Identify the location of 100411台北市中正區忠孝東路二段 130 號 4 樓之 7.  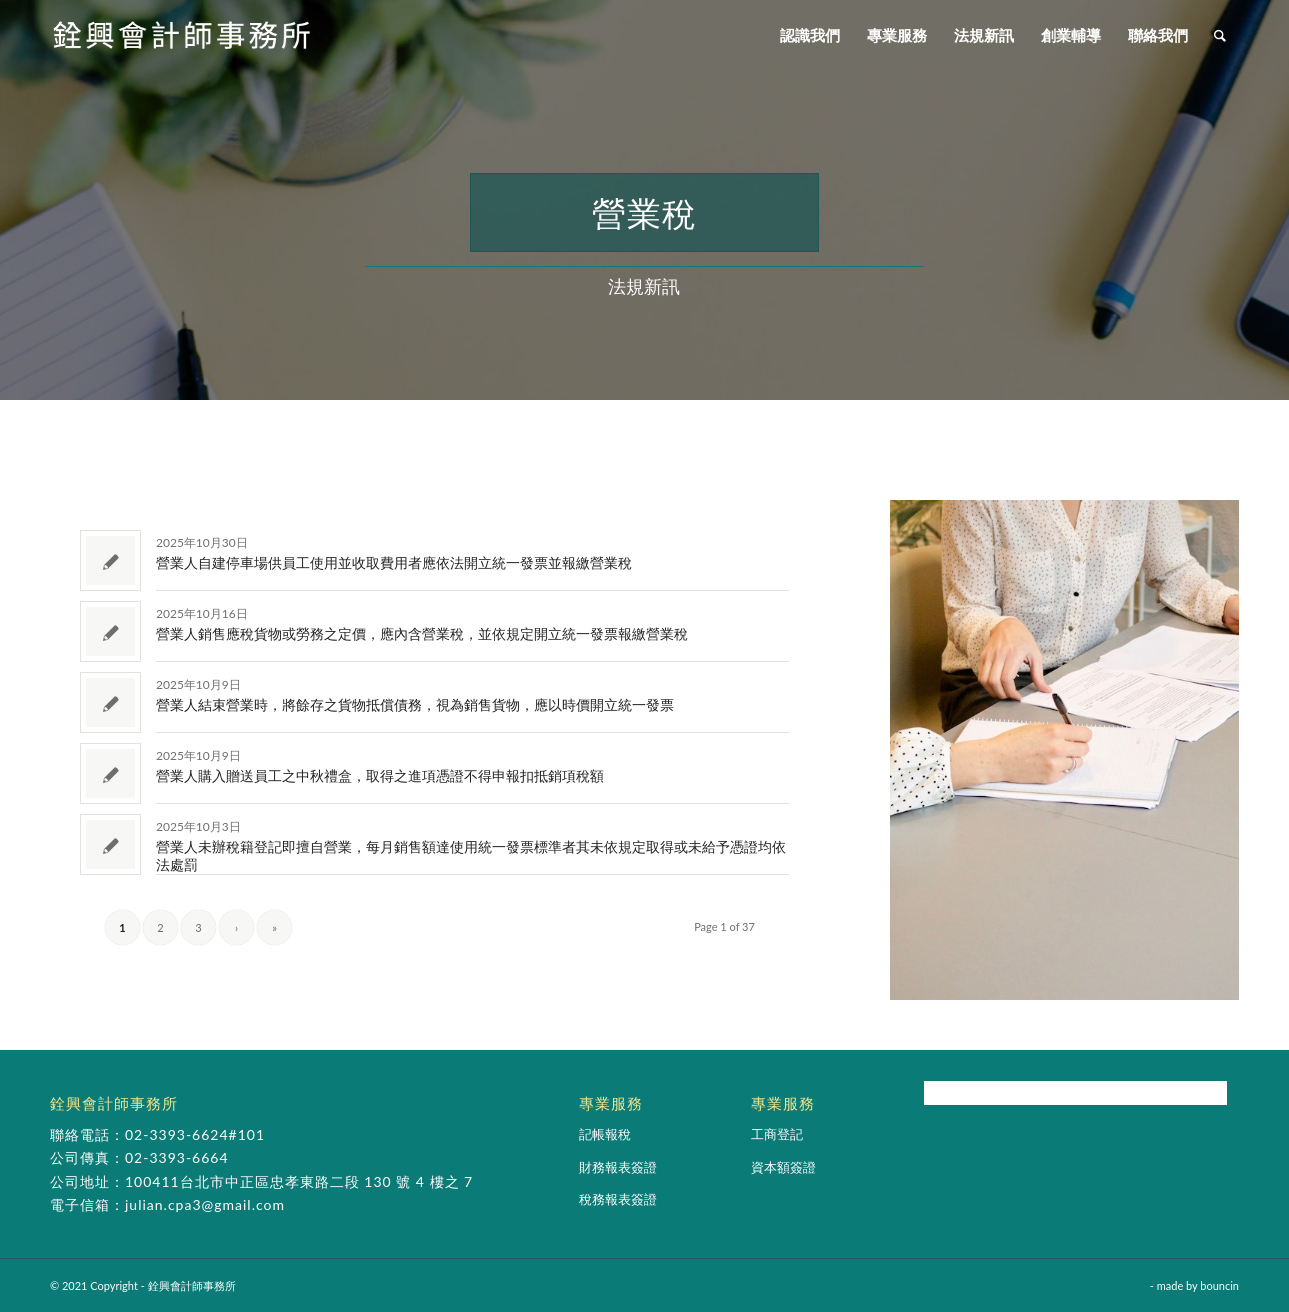
(299, 1181).